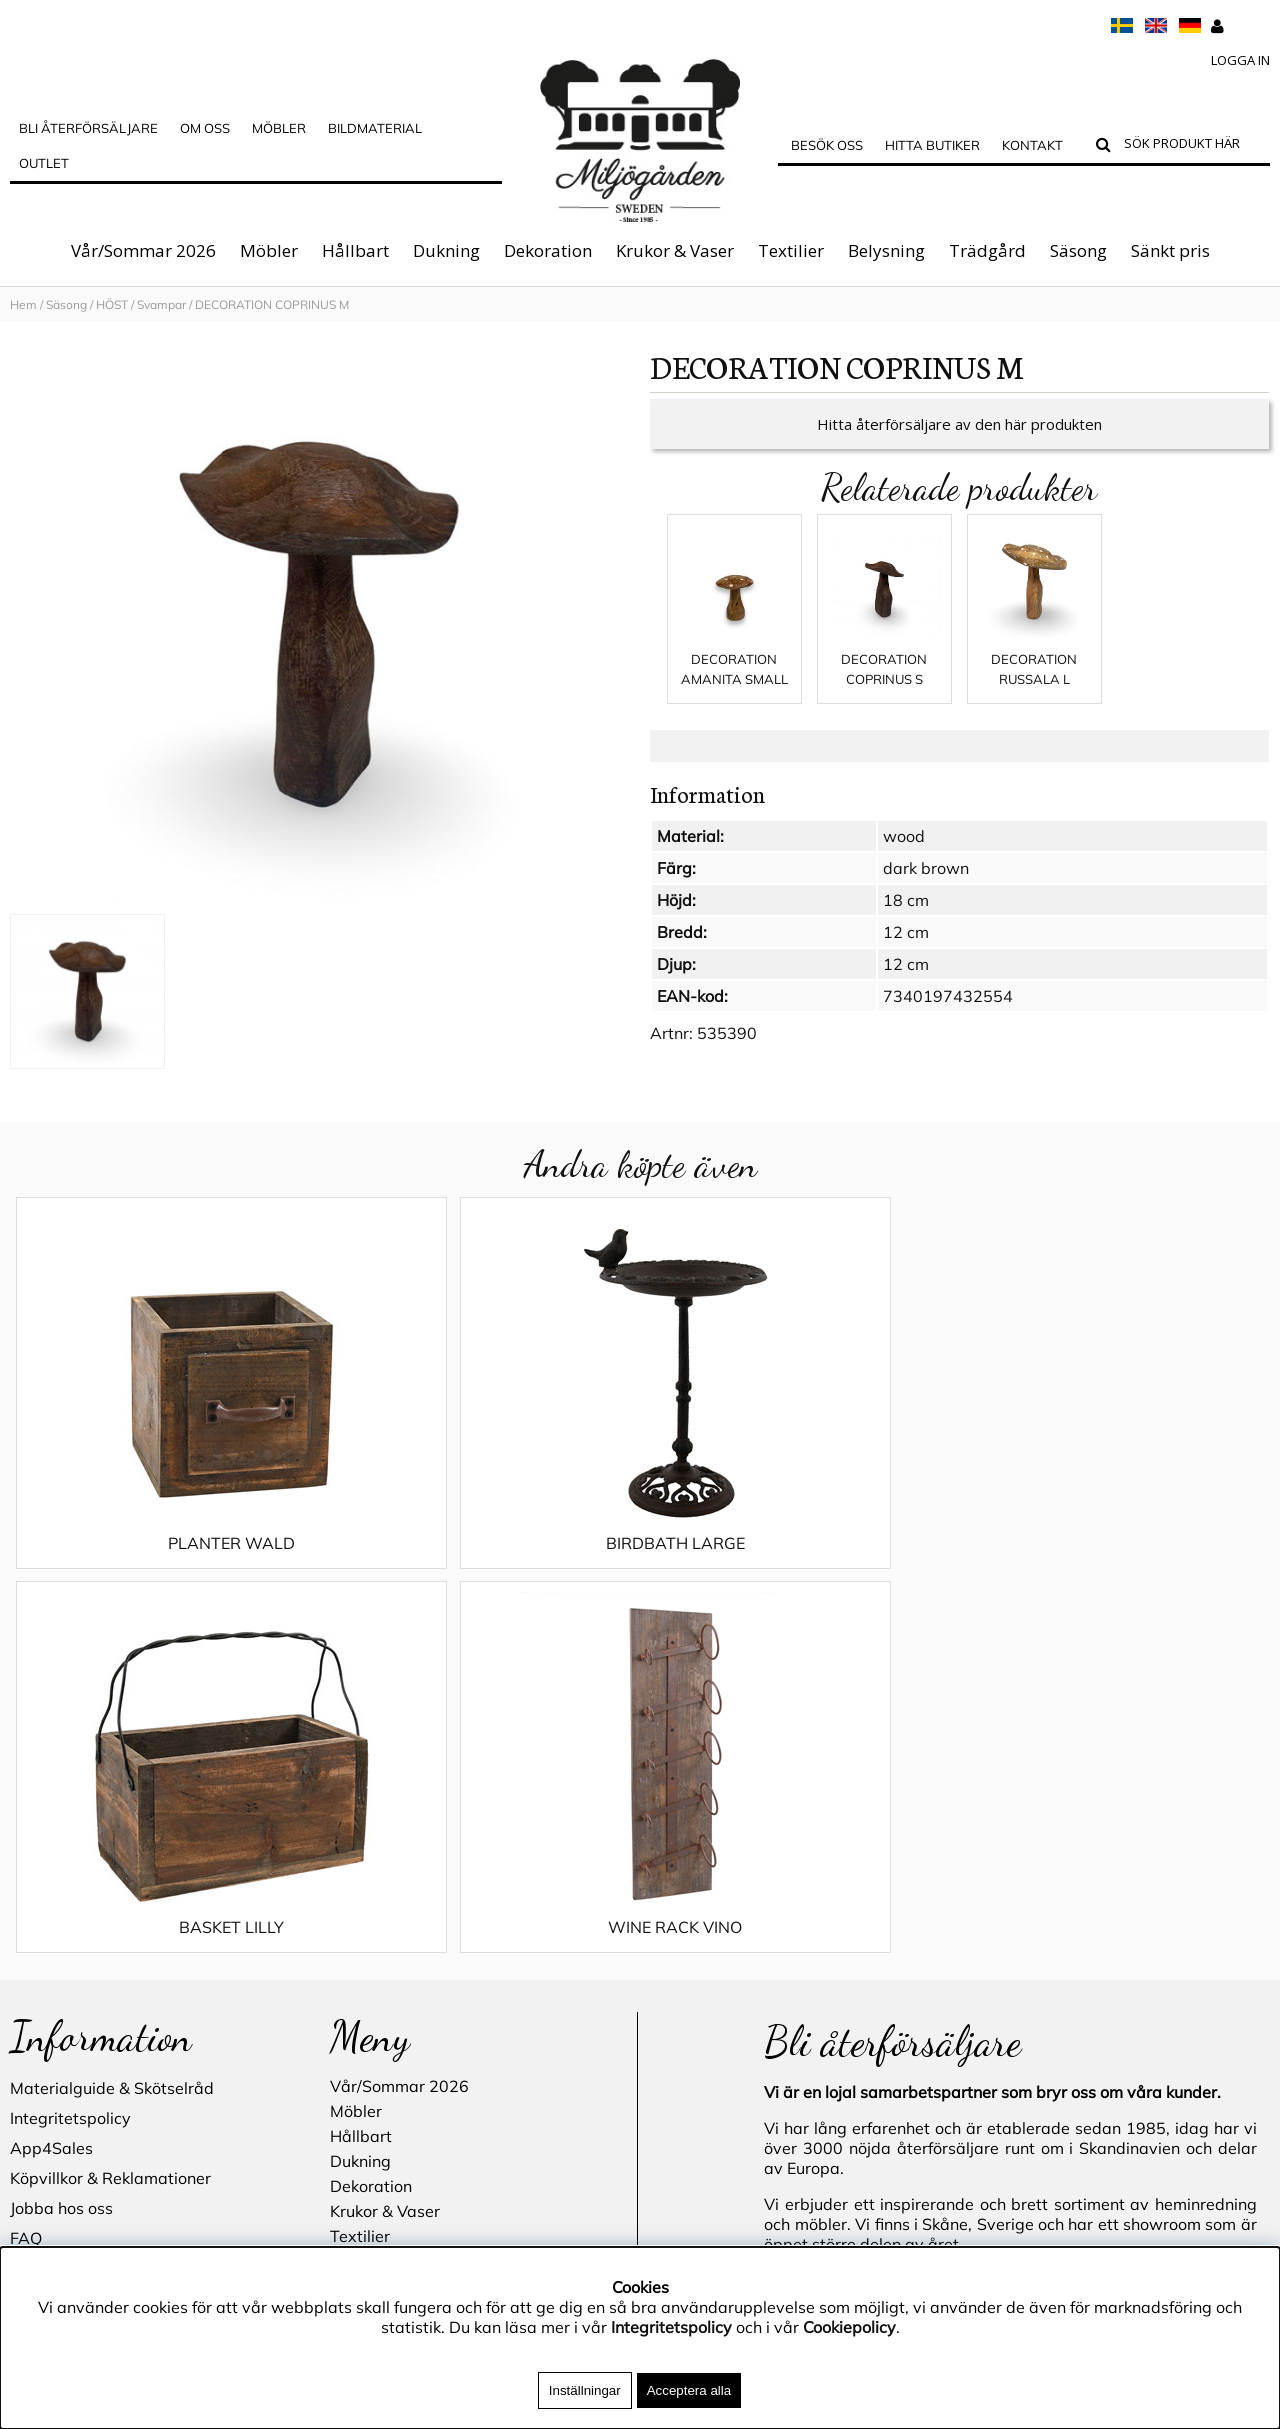 Image resolution: width=1280 pixels, height=2429 pixels. Describe the element at coordinates (88, 128) in the screenshot. I see `Bli Återförsäljare` at that location.